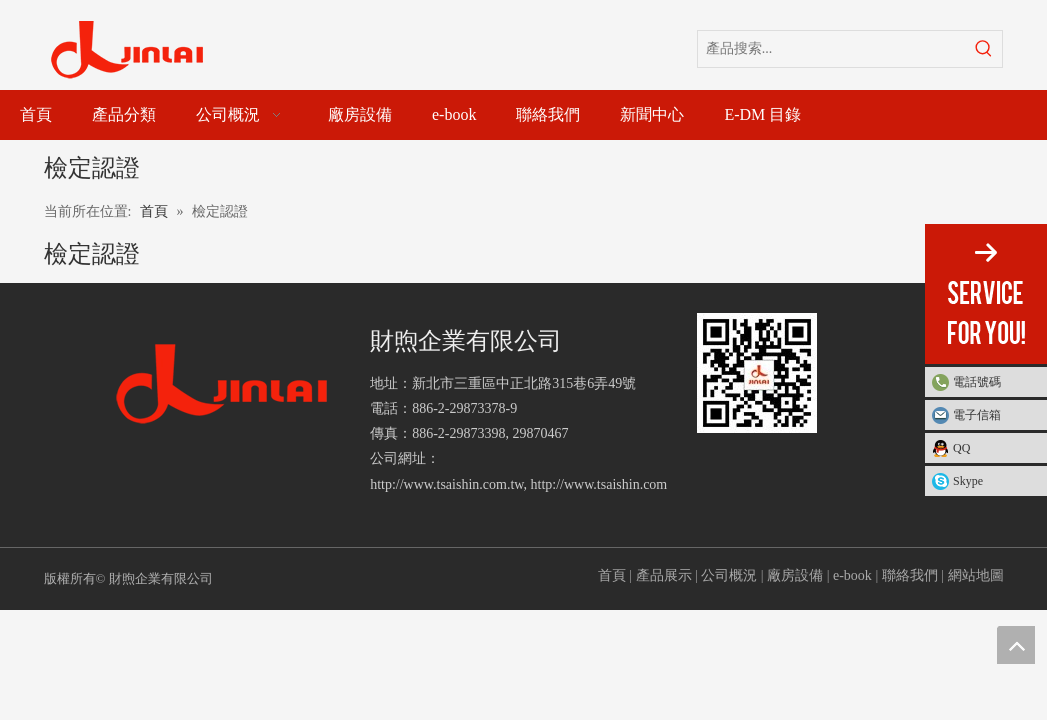 The width and height of the screenshot is (1047, 720). Describe the element at coordinates (976, 575) in the screenshot. I see `網站地圖` at that location.